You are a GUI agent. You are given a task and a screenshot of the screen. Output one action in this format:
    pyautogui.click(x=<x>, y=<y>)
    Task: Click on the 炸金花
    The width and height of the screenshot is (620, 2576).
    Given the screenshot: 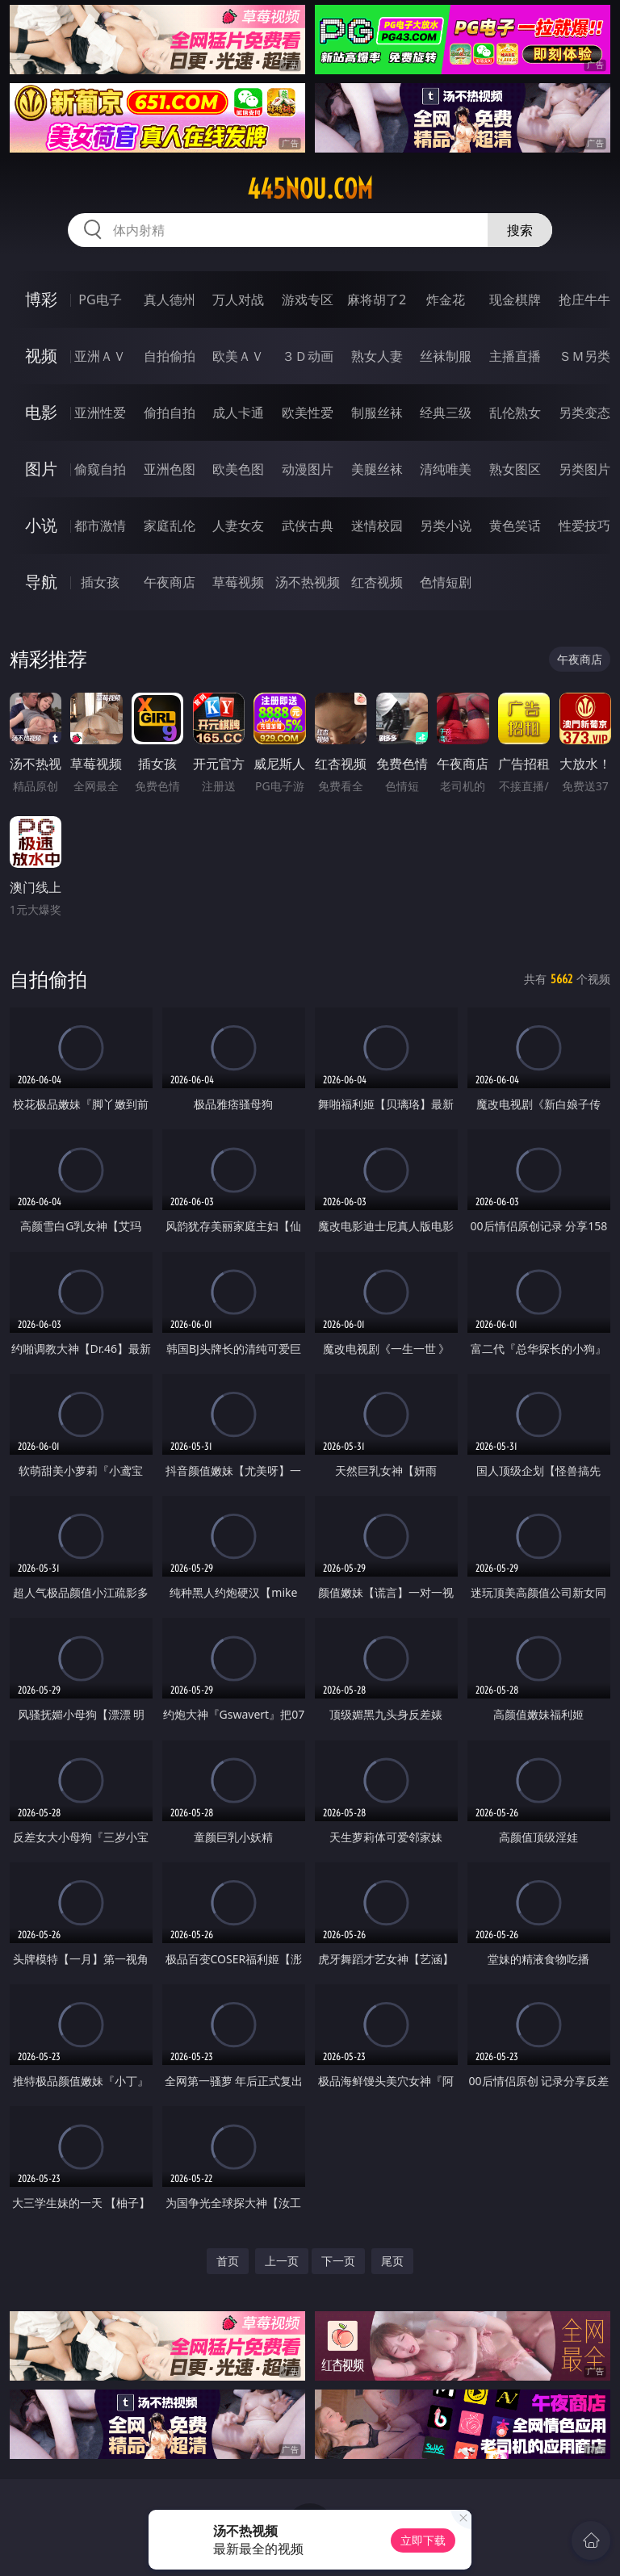 What is the action you would take?
    pyautogui.click(x=445, y=299)
    